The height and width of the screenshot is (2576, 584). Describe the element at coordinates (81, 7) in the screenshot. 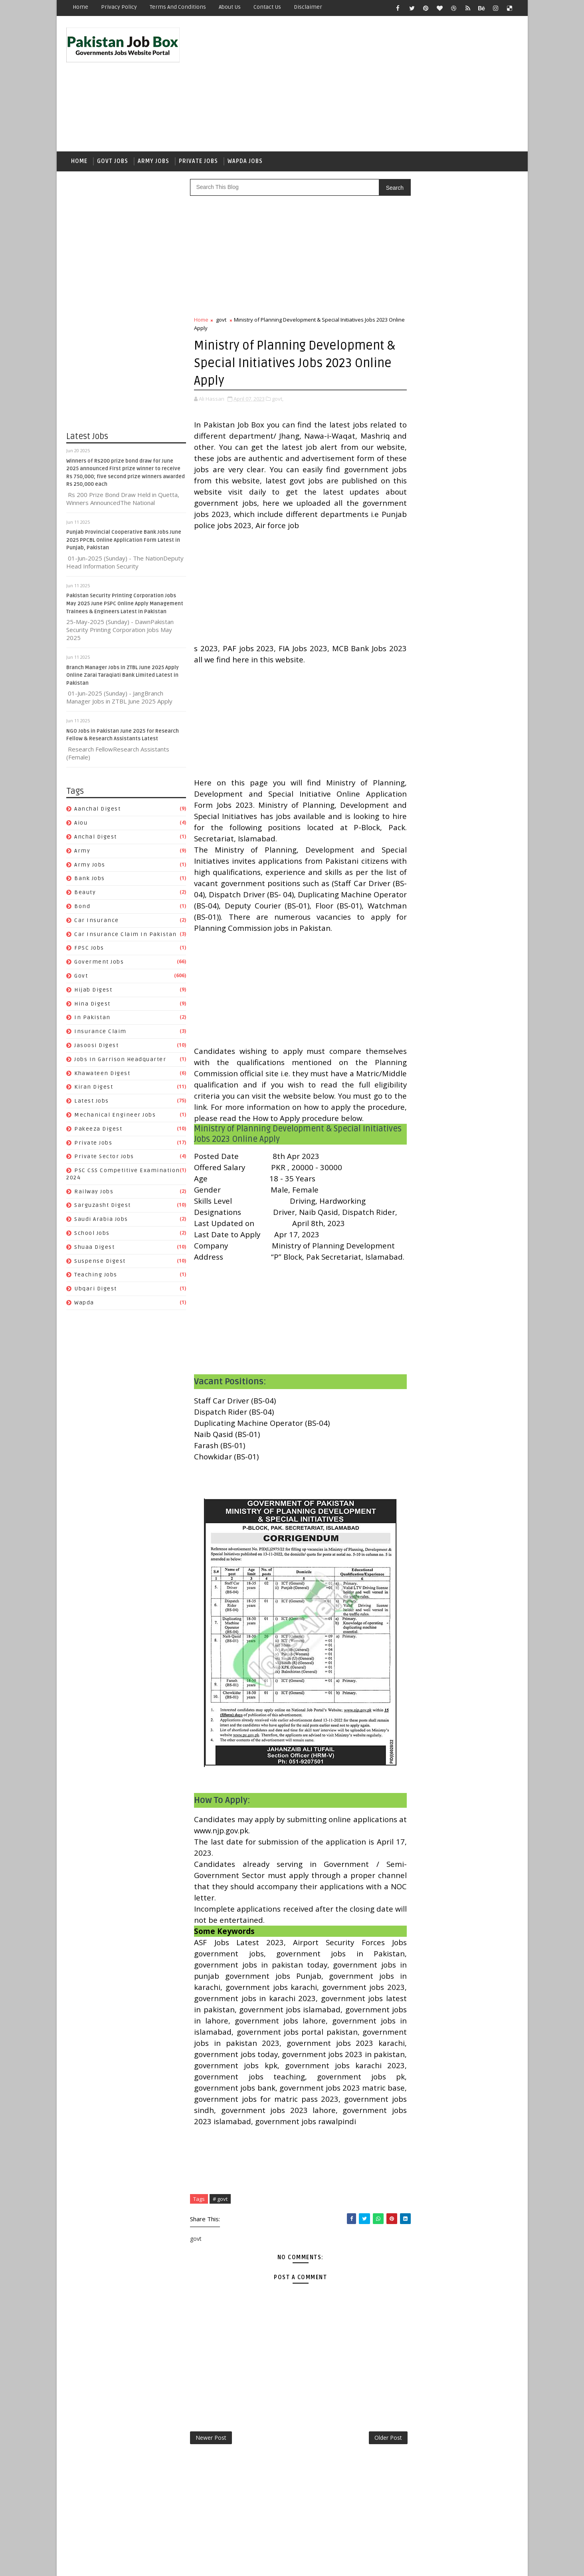

I see `Home` at that location.